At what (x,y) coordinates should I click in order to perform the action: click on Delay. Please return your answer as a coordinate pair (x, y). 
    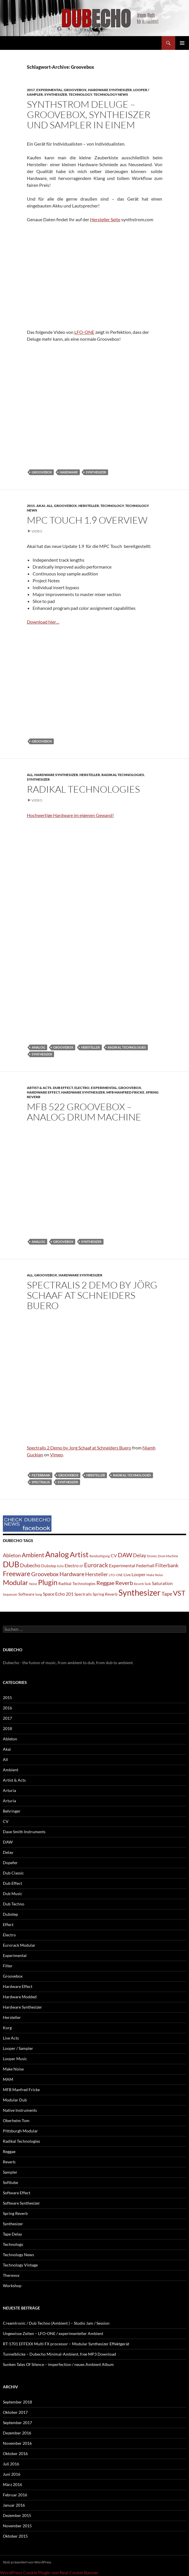
    Looking at the image, I should click on (8, 1852).